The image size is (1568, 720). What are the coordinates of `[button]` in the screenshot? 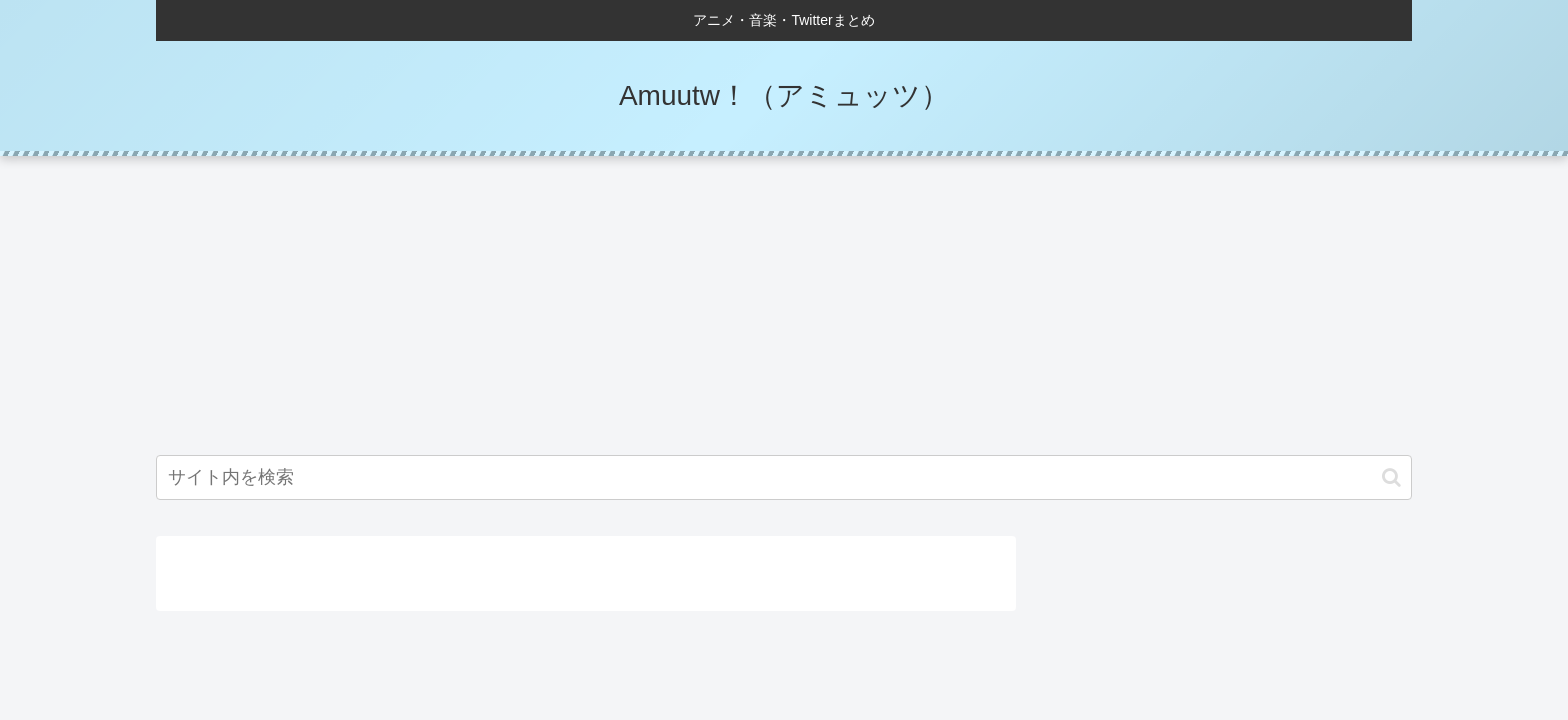 It's located at (1391, 477).